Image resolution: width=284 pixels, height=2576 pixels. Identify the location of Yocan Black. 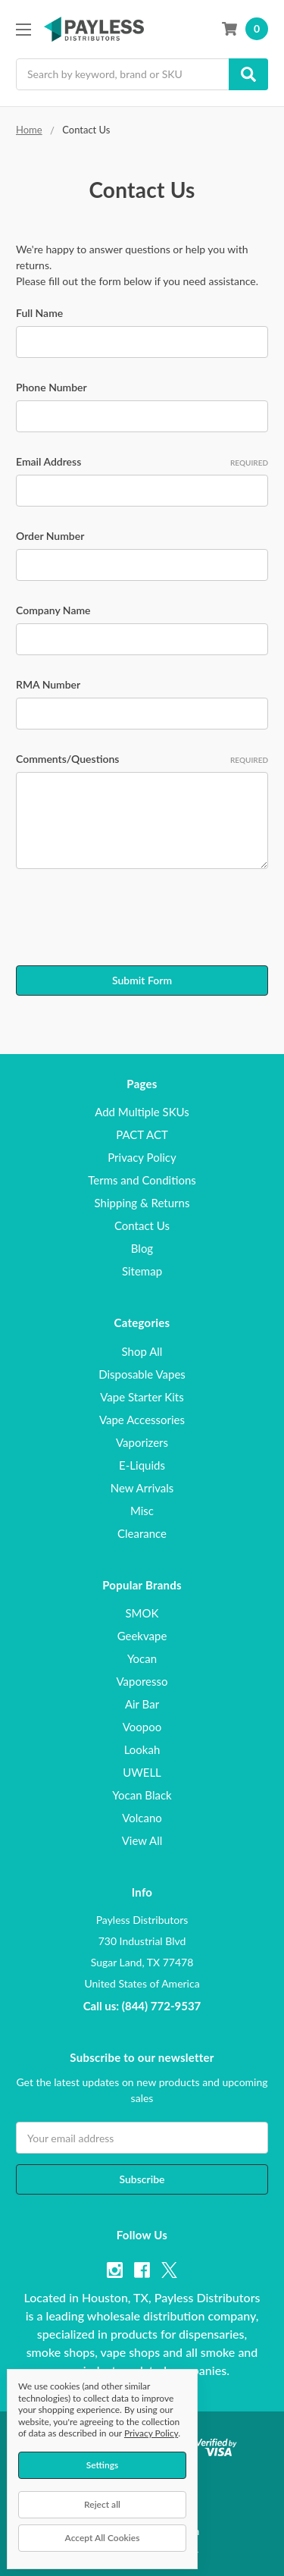
(141, 1795).